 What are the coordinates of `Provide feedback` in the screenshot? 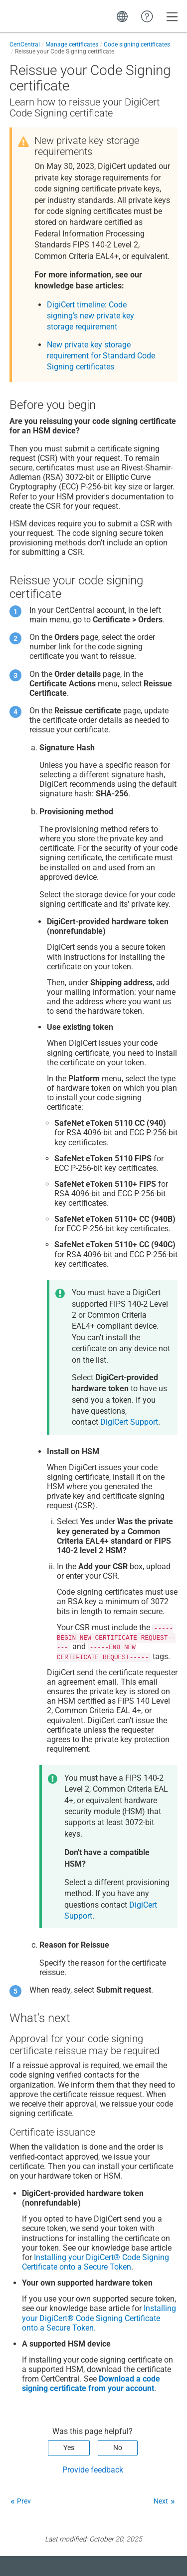 It's located at (92, 2470).